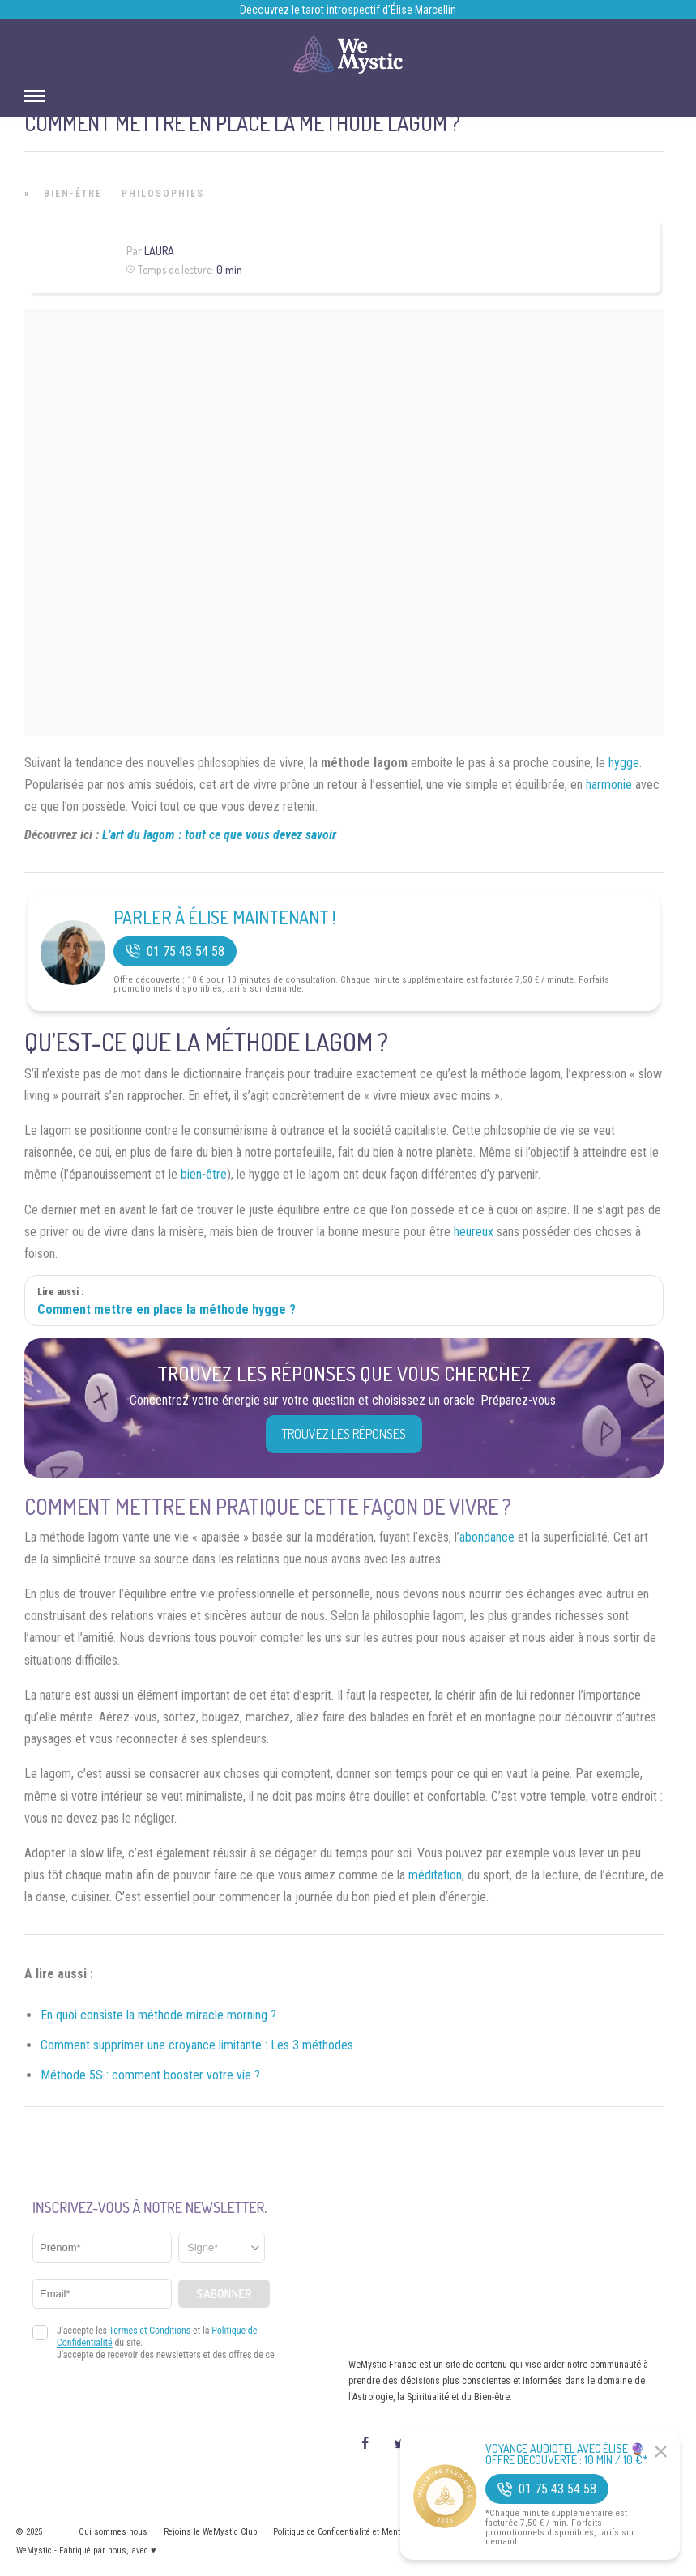  Describe the element at coordinates (473, 1231) in the screenshot. I see `heureux` at that location.